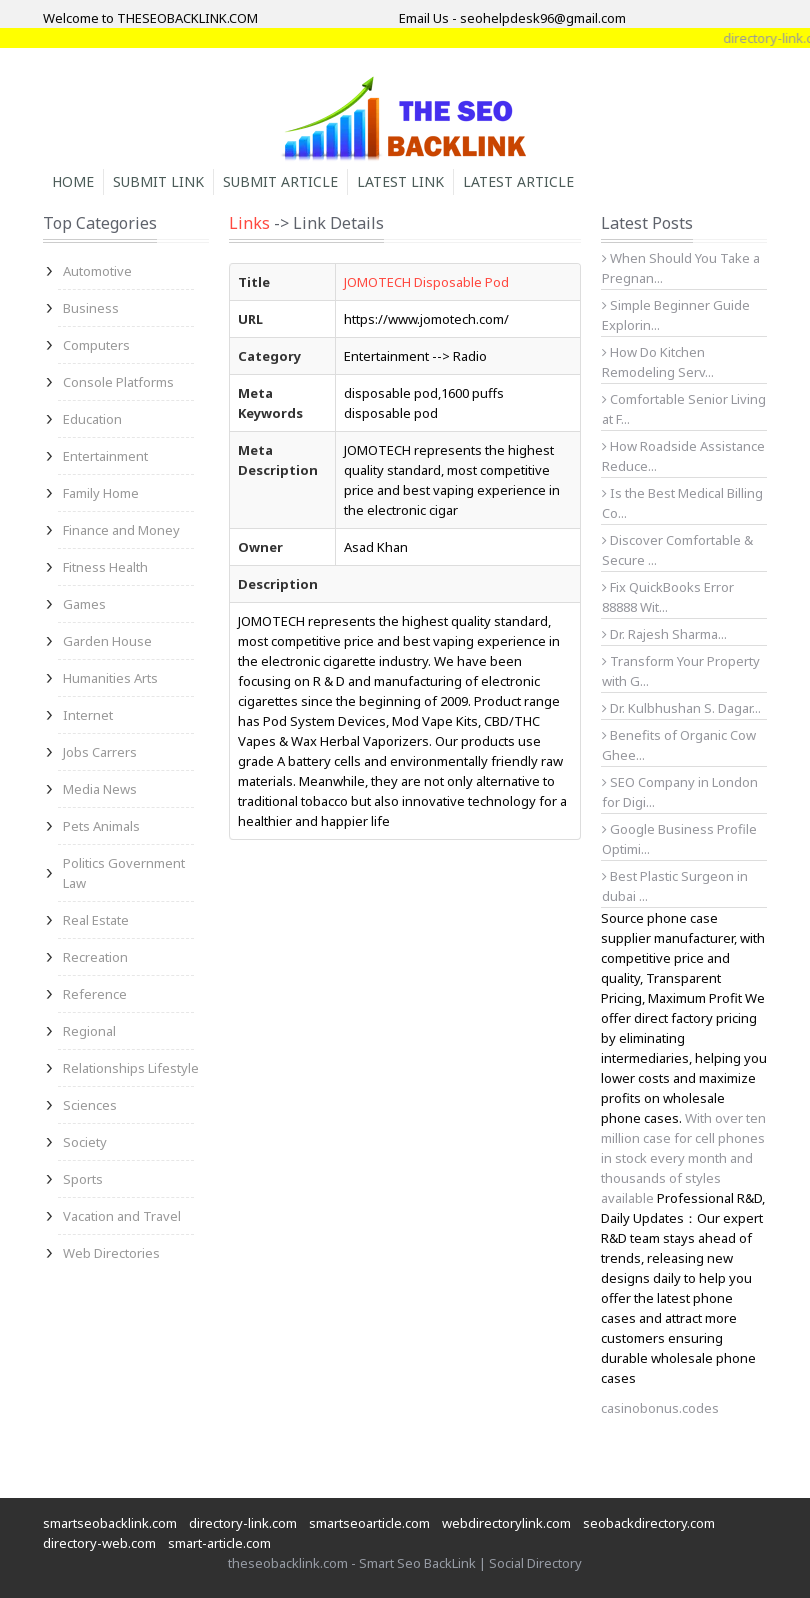 The height and width of the screenshot is (1598, 810). I want to click on Media News, so click(100, 789).